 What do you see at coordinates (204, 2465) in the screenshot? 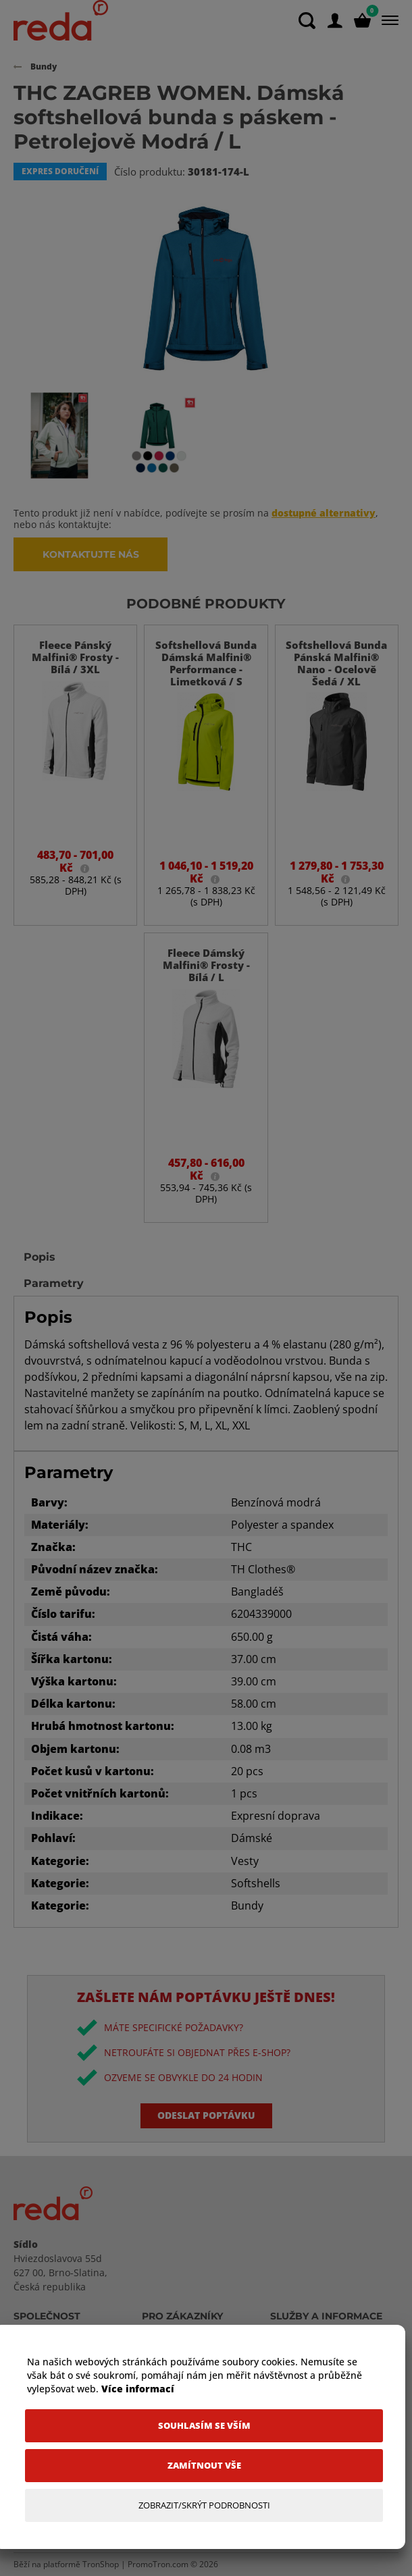
I see `[Zamítnout vše]` at bounding box center [204, 2465].